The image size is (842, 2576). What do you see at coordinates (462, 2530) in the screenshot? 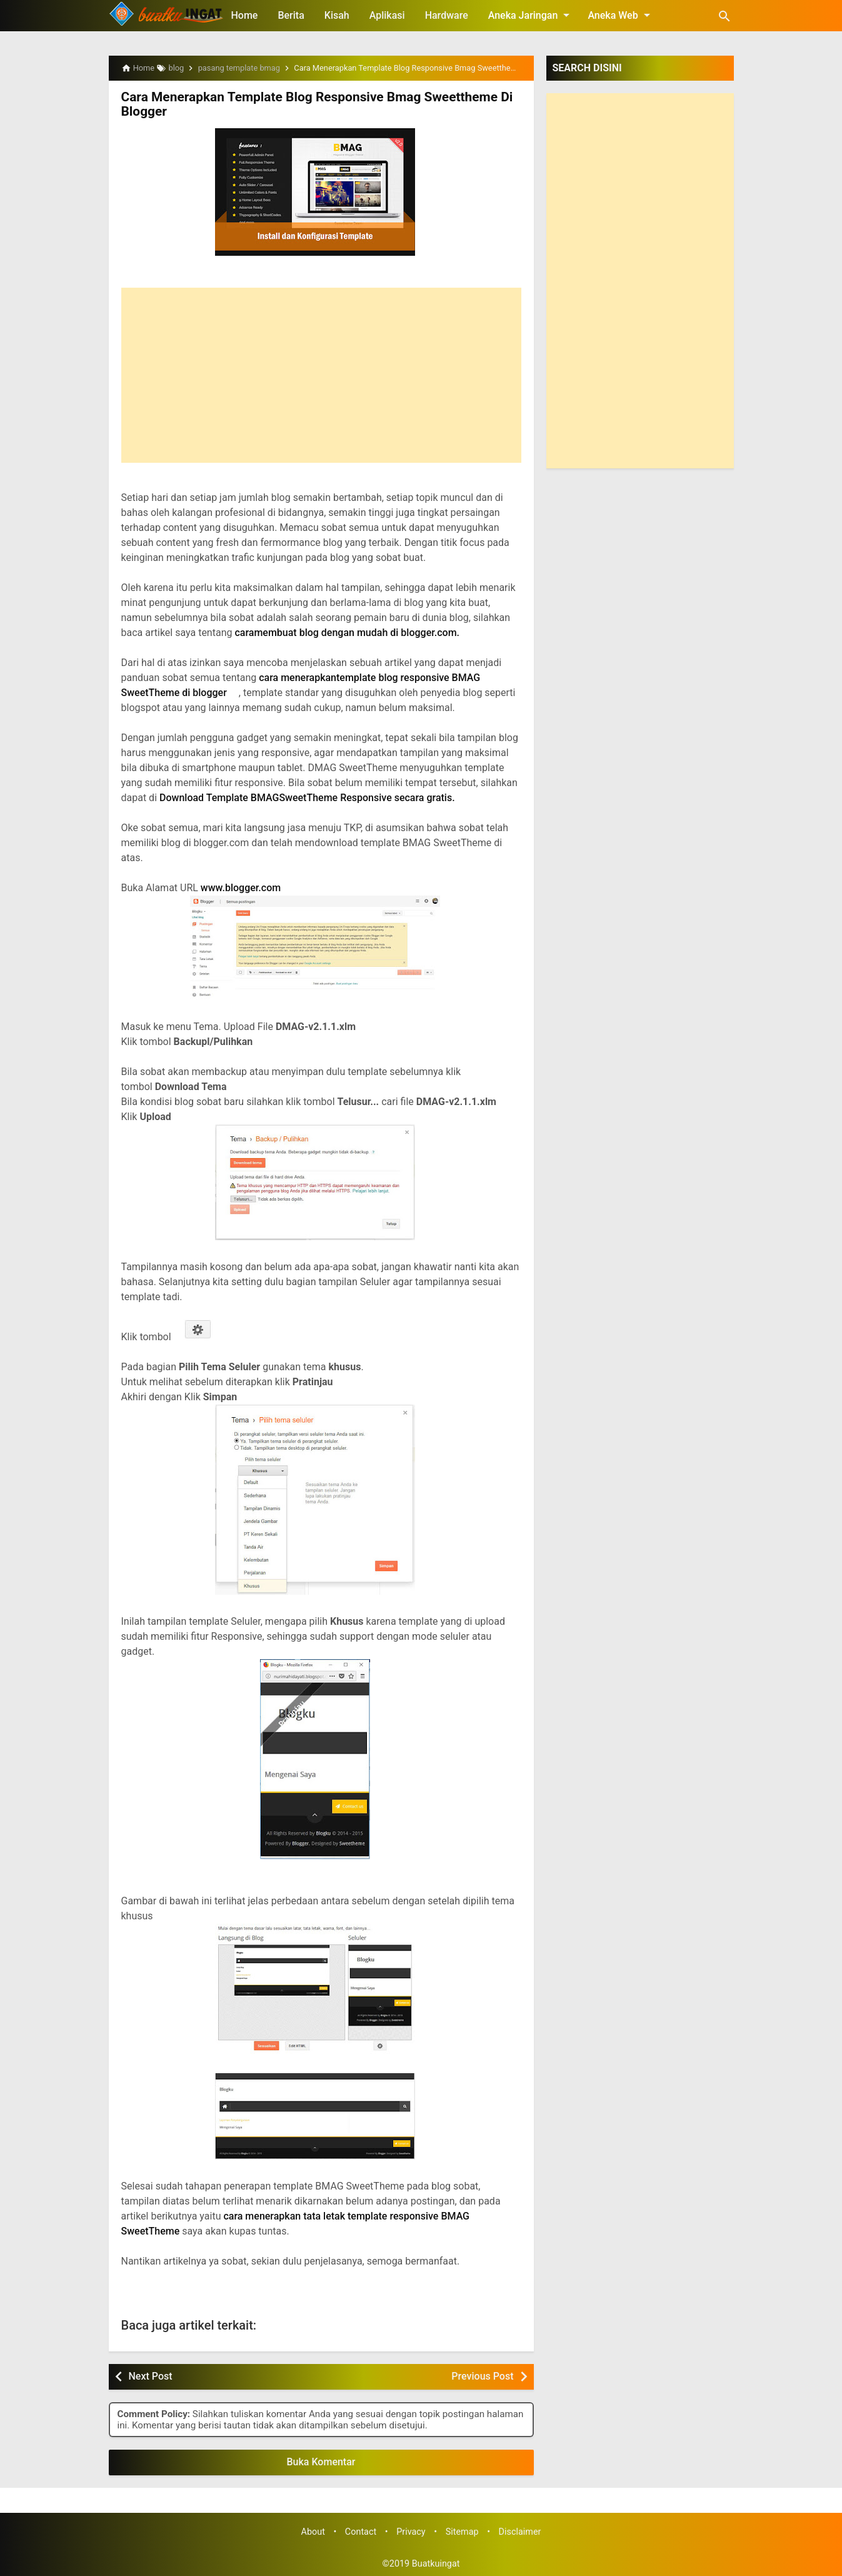
I see `Sitemap` at bounding box center [462, 2530].